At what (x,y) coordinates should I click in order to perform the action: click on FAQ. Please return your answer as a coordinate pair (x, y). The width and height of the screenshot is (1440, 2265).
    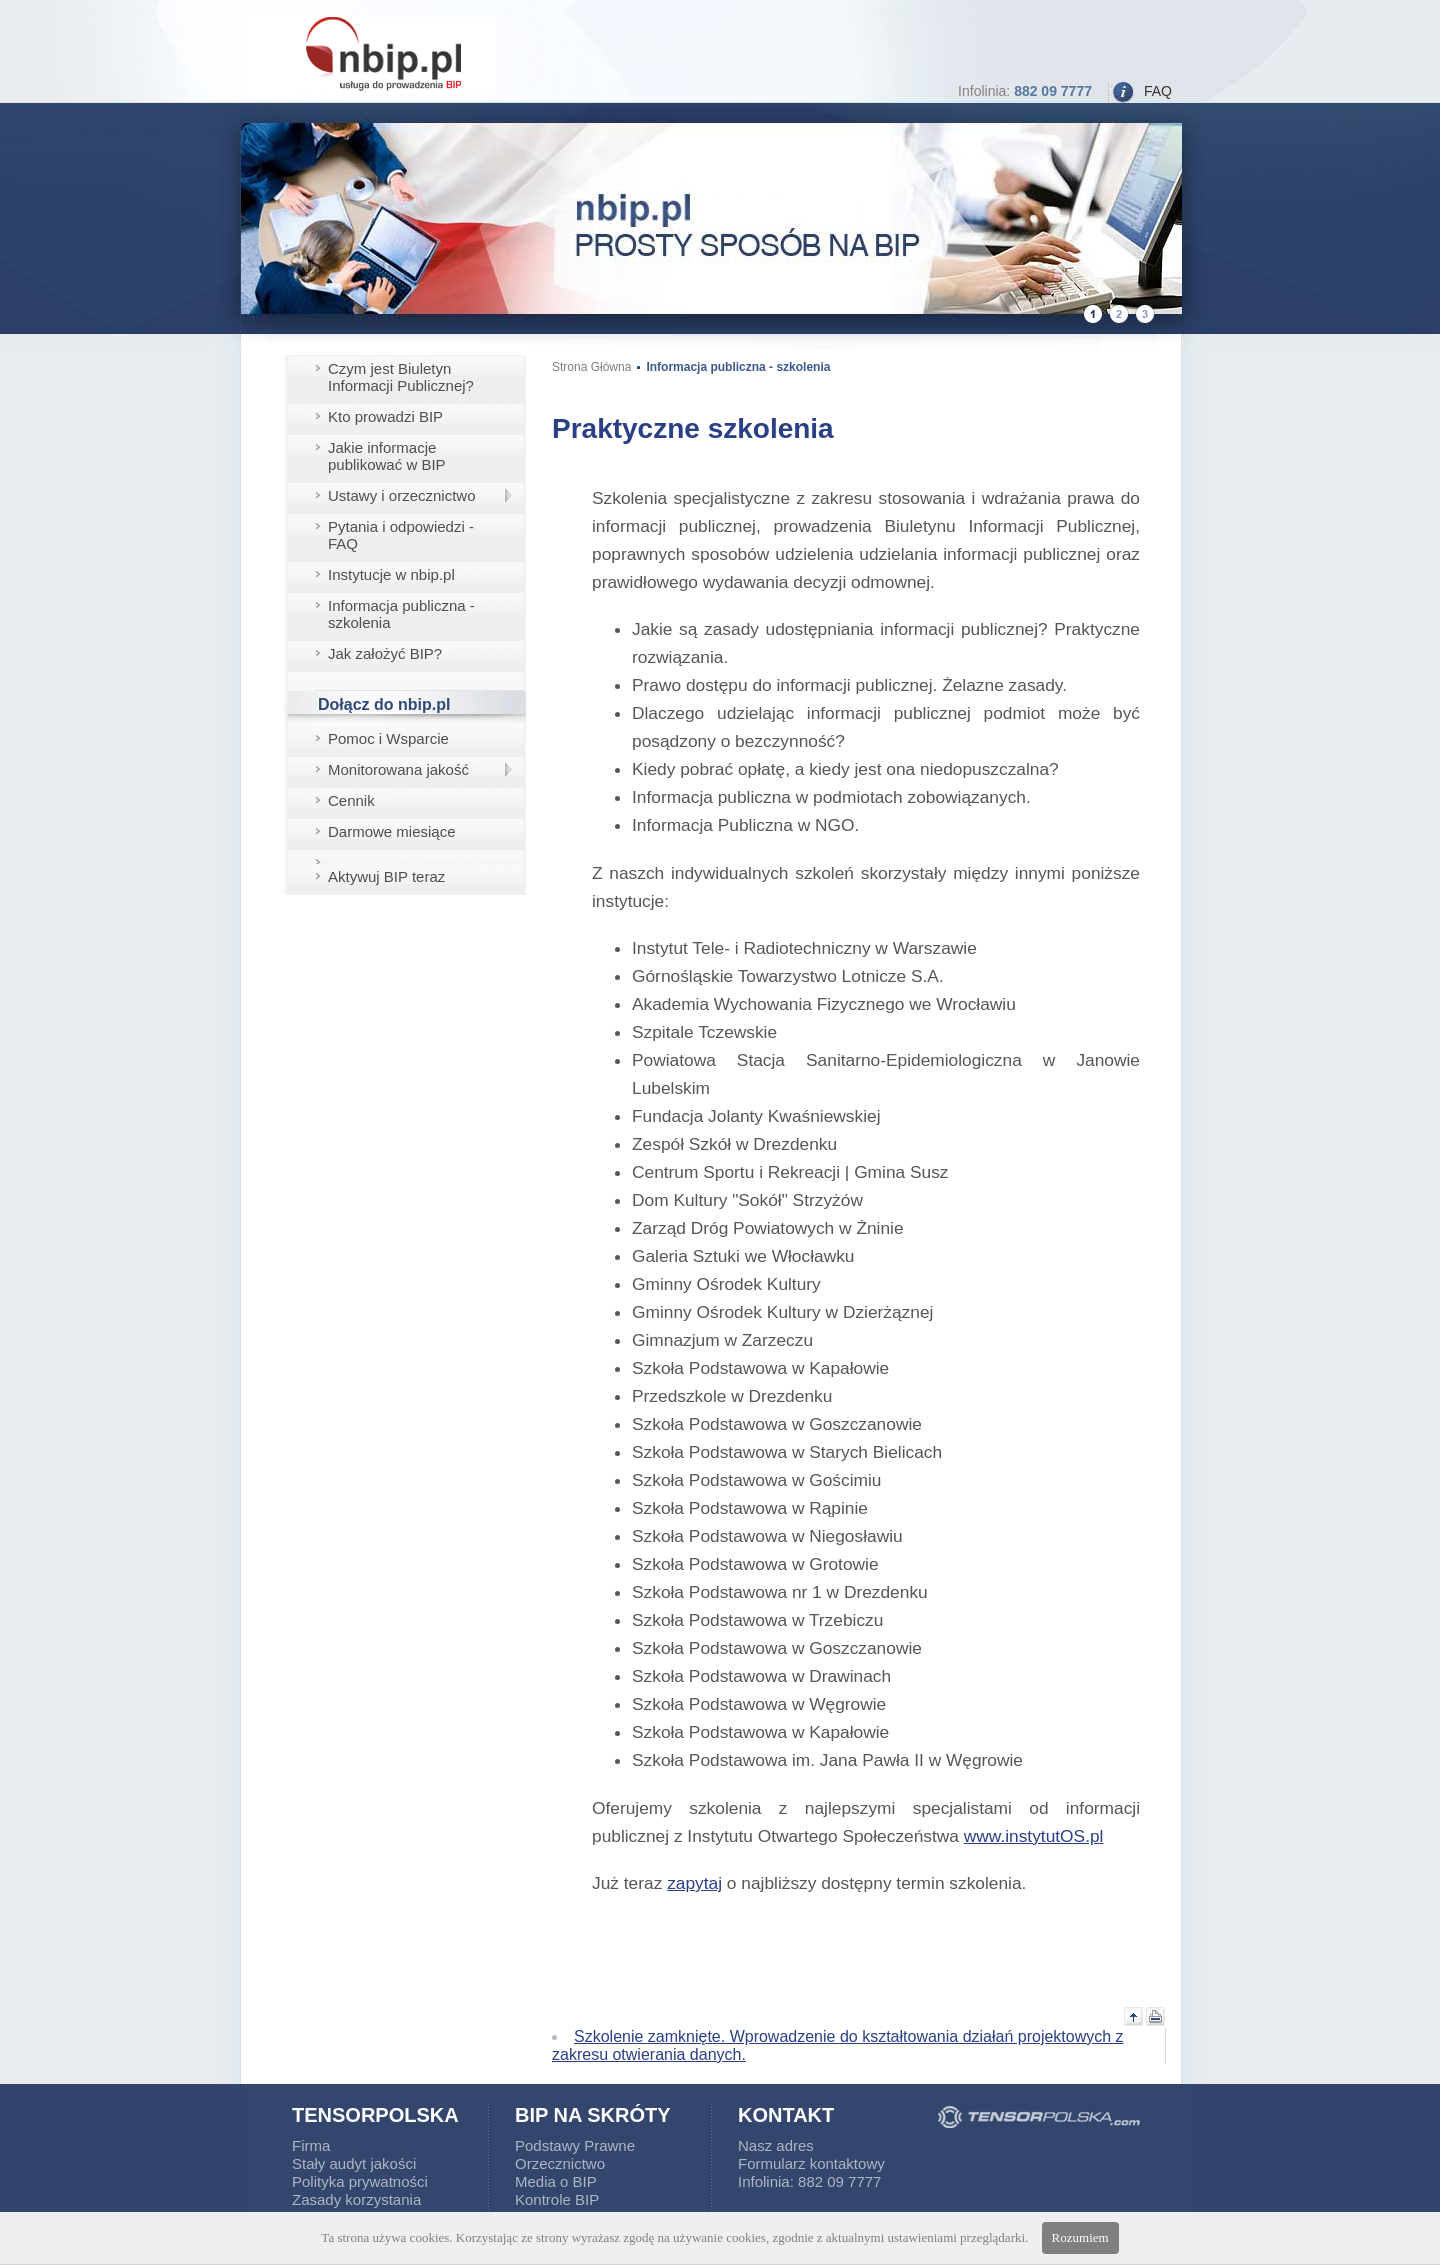
    Looking at the image, I should click on (1158, 91).